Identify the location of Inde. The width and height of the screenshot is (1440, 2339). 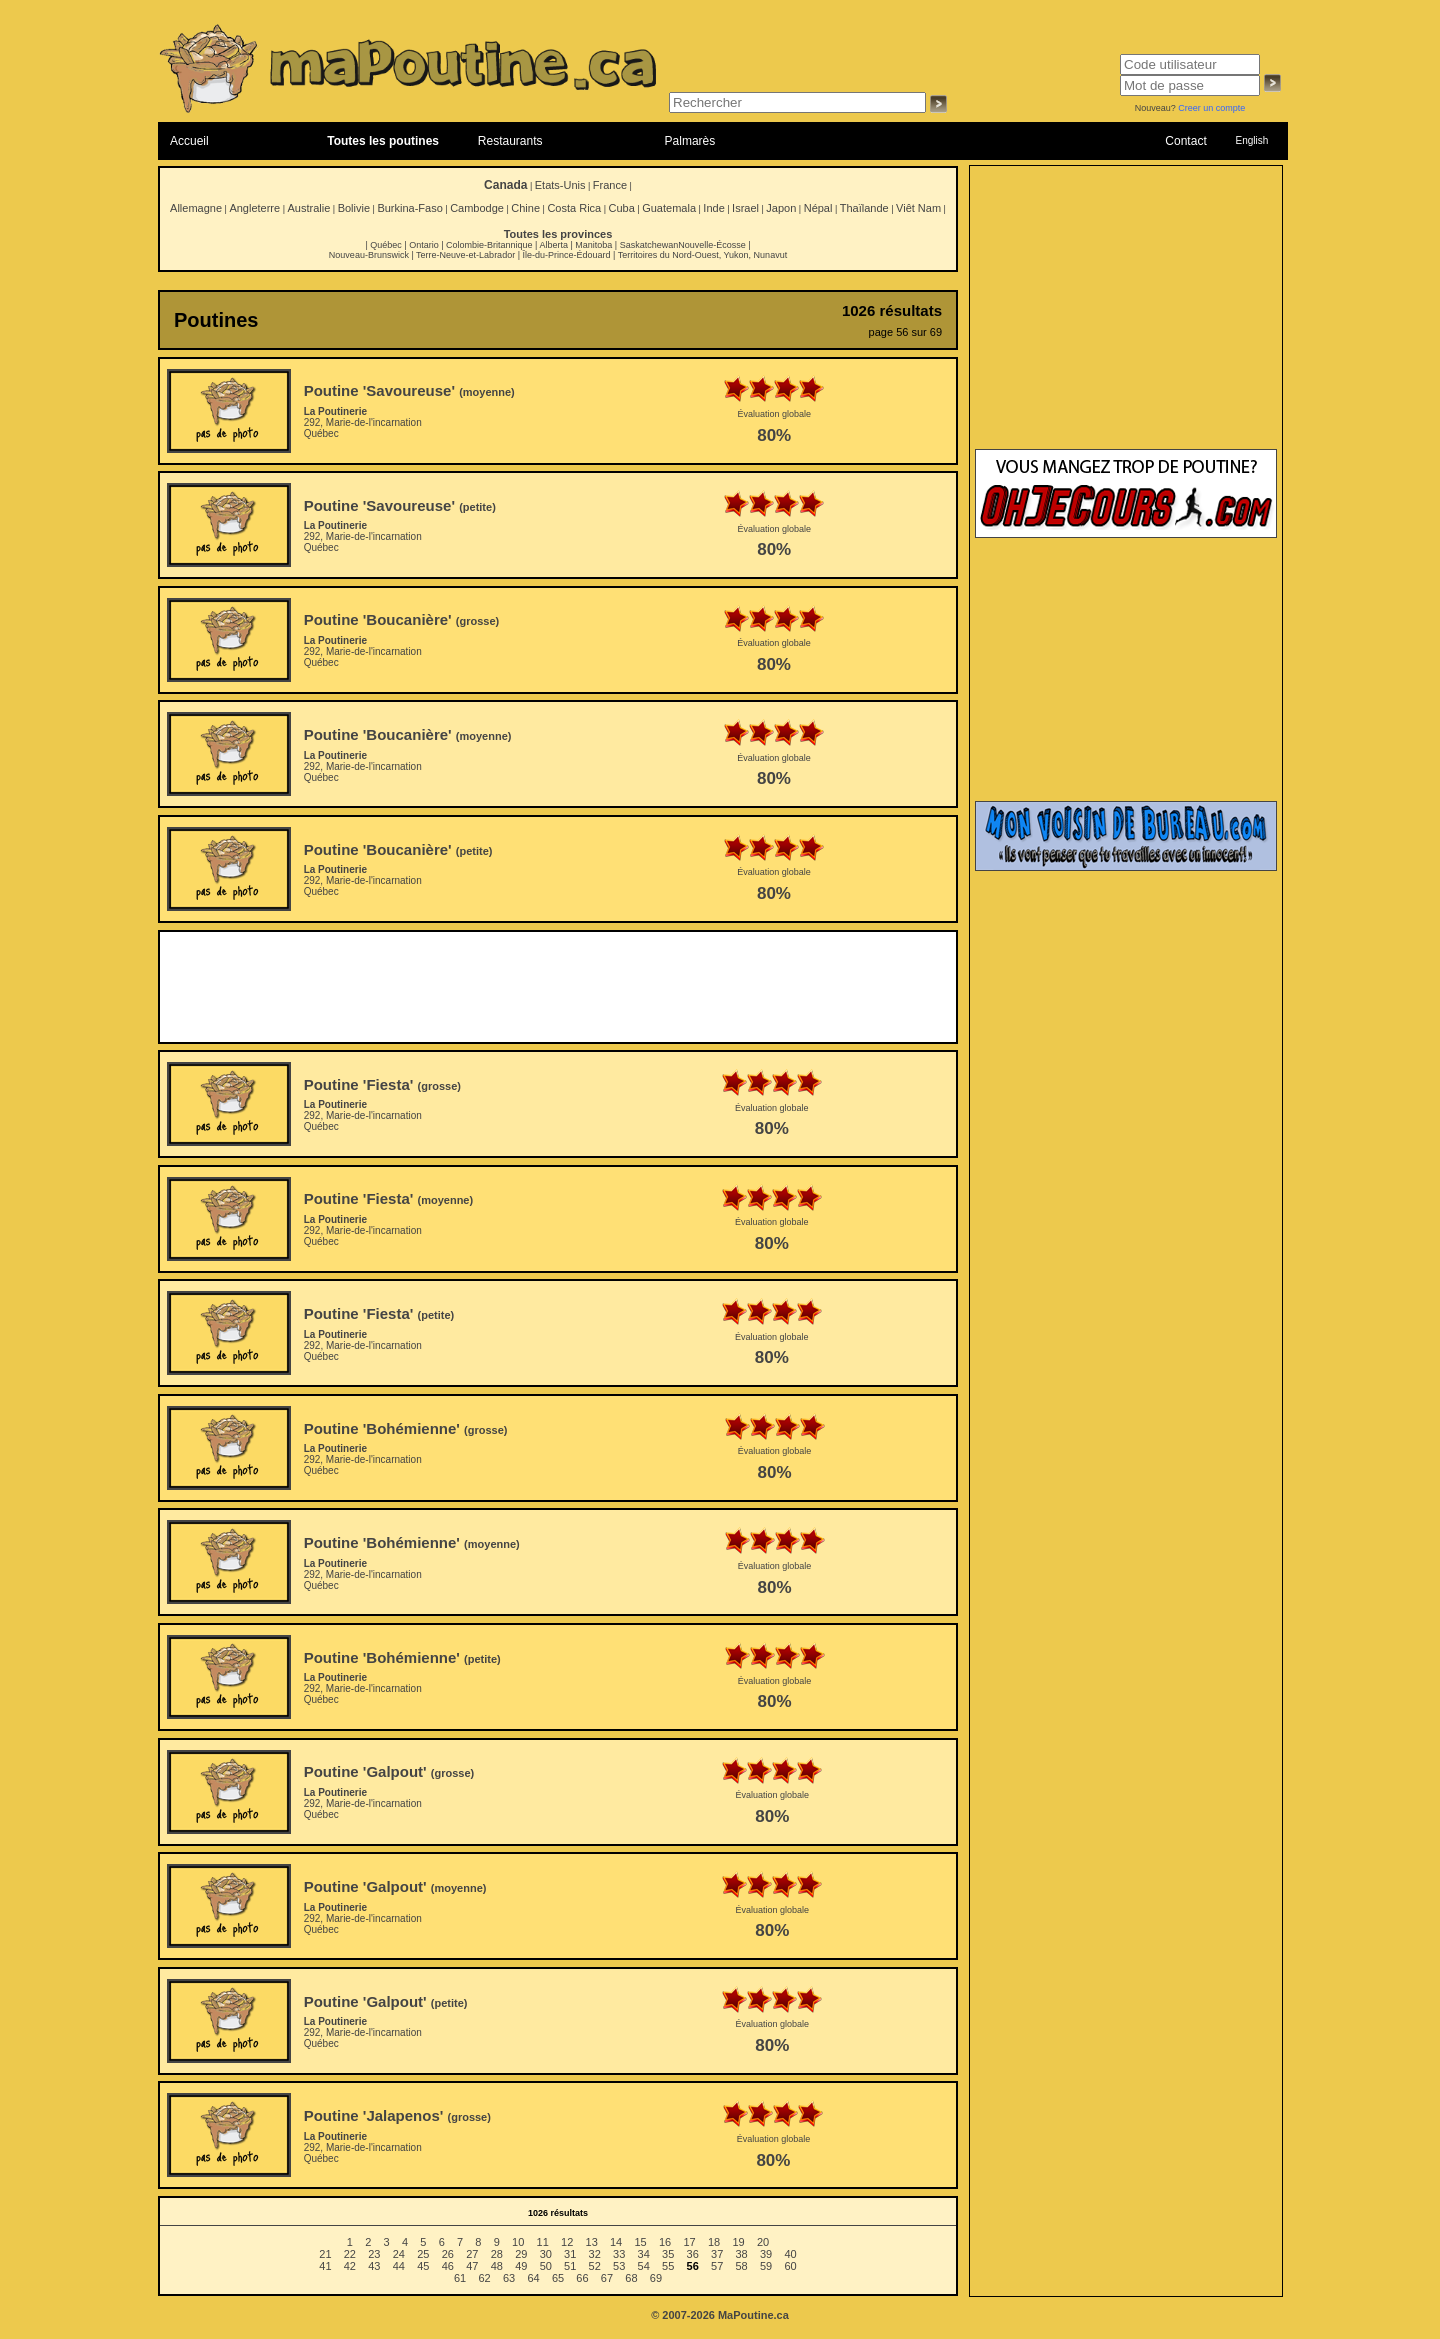
(713, 208).